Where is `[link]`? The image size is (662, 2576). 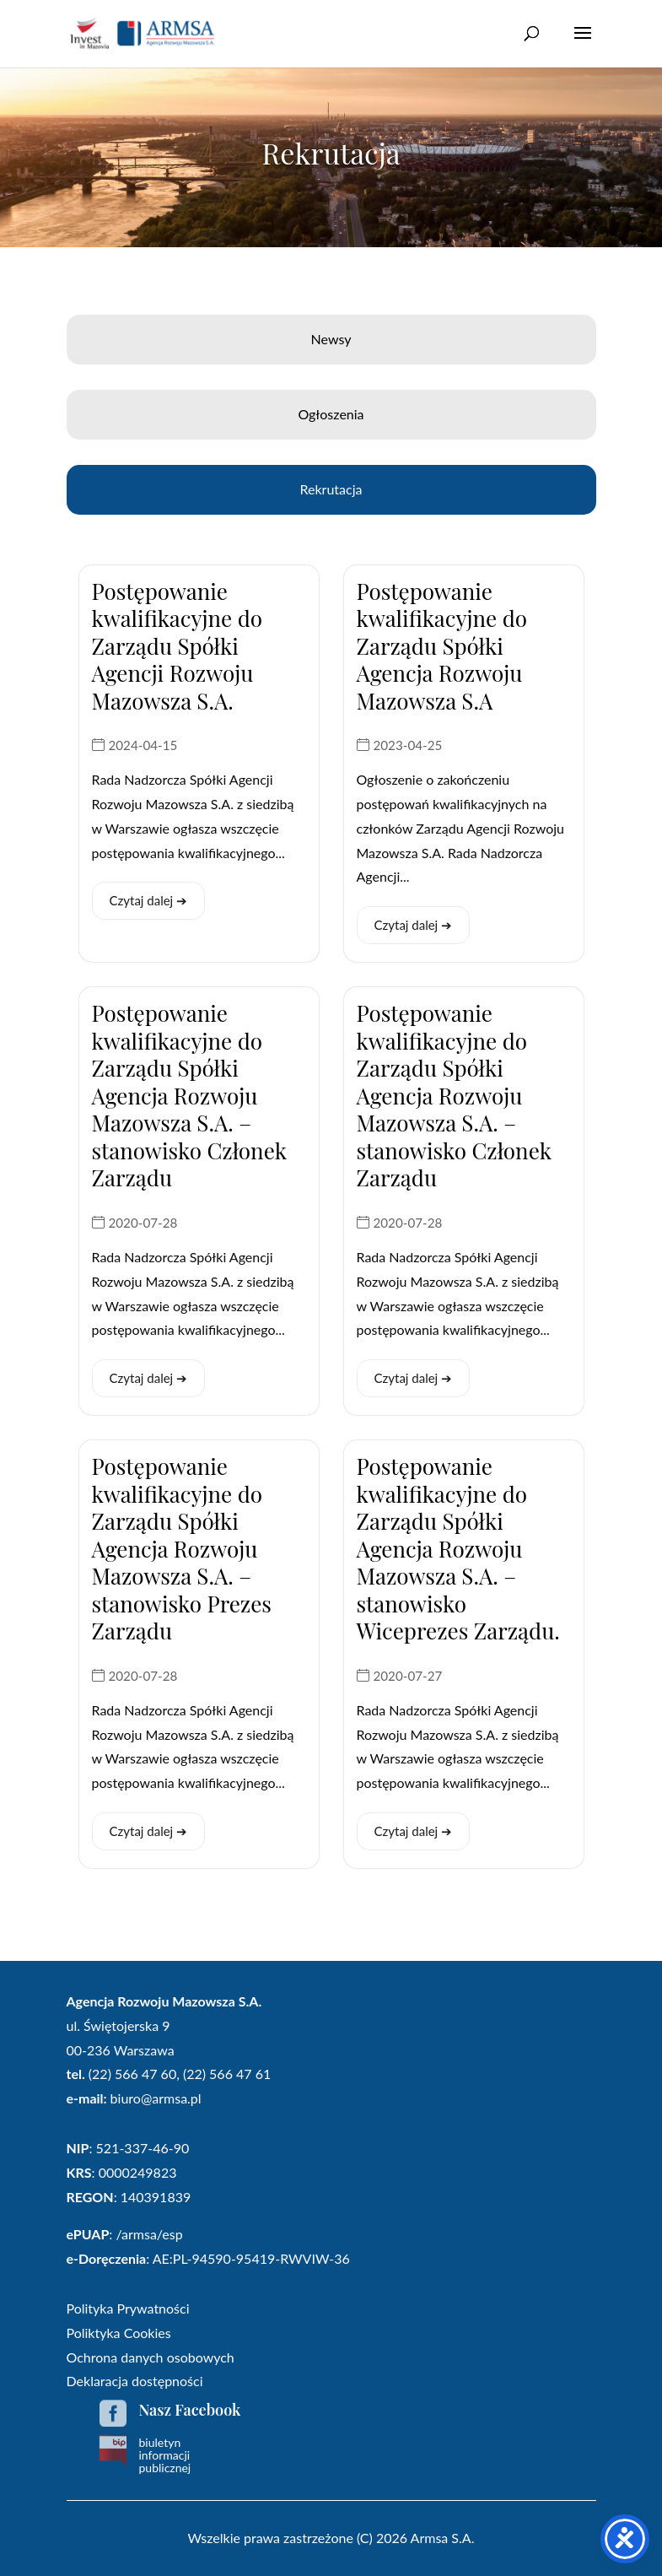 [link] is located at coordinates (142, 32).